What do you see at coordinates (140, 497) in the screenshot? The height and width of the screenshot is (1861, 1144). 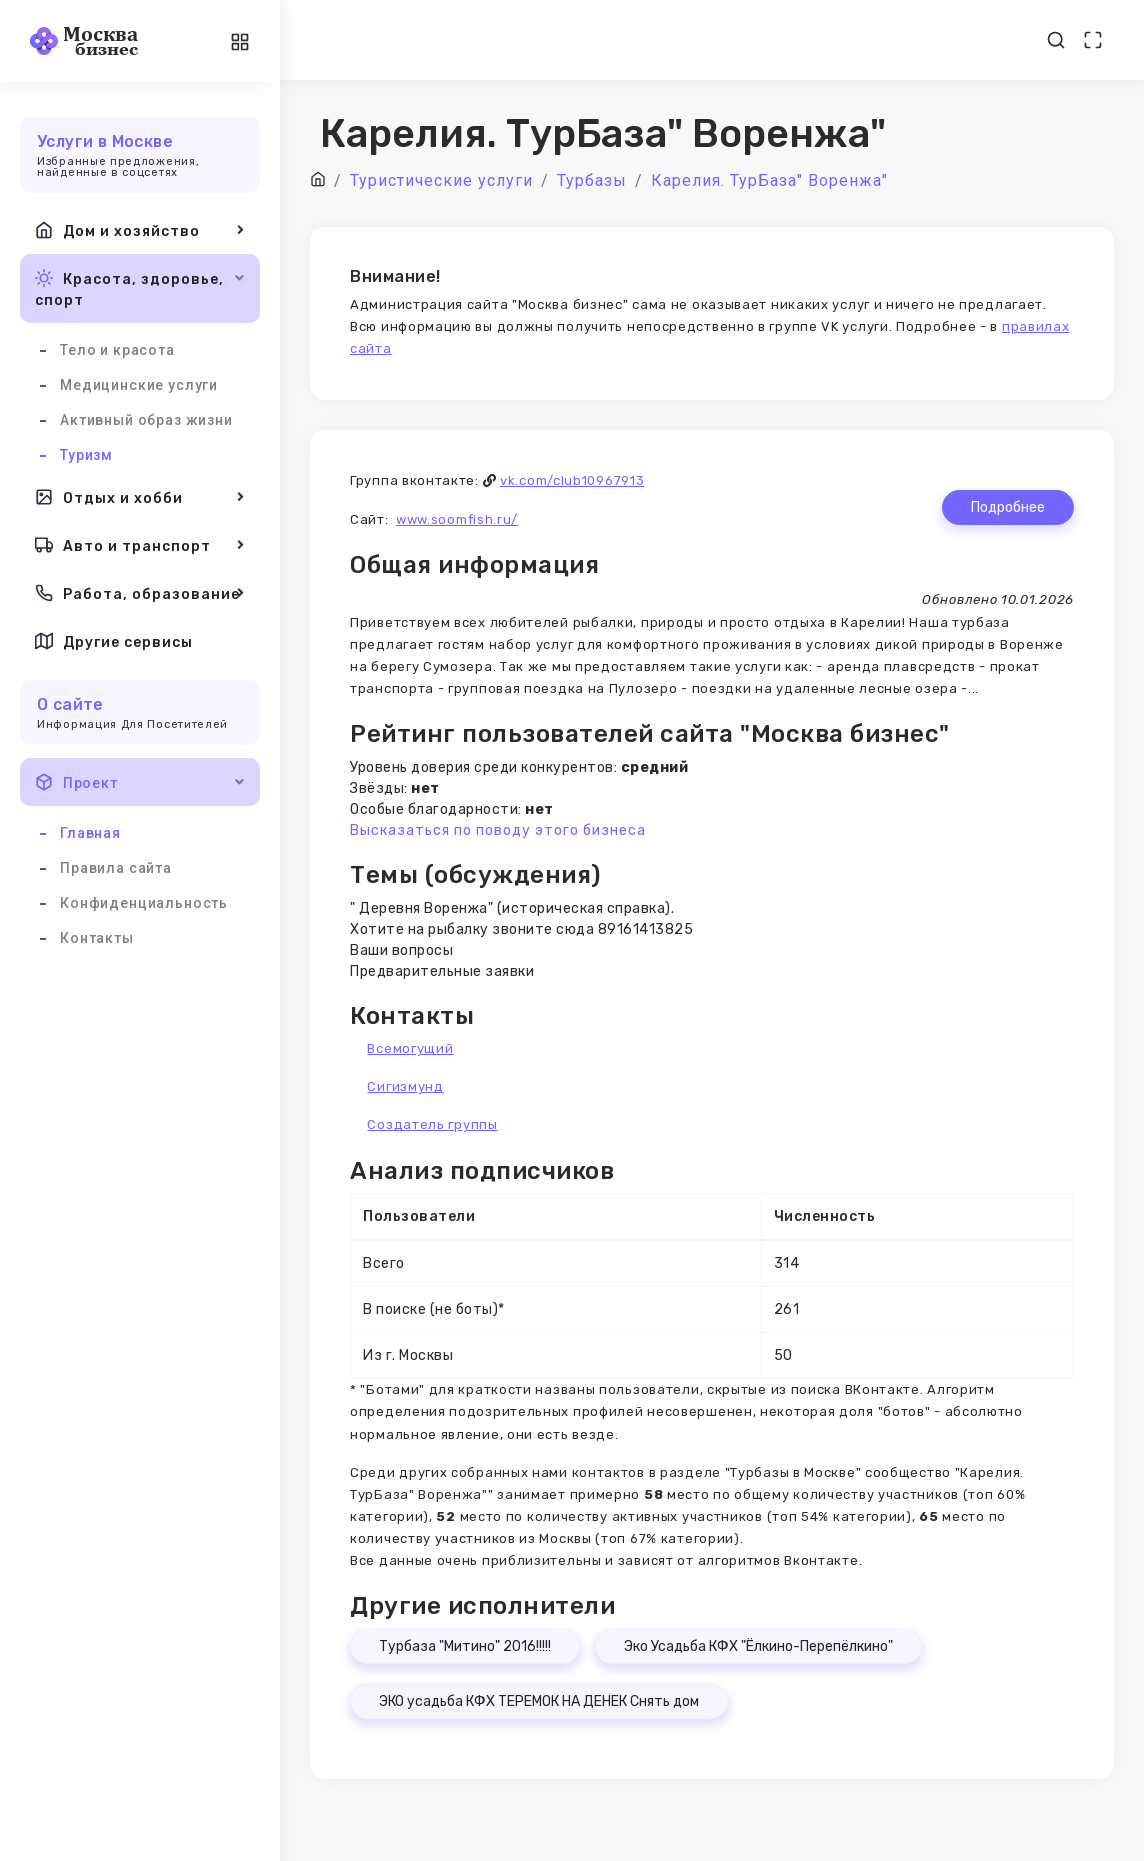 I see `Отдых и хобби` at bounding box center [140, 497].